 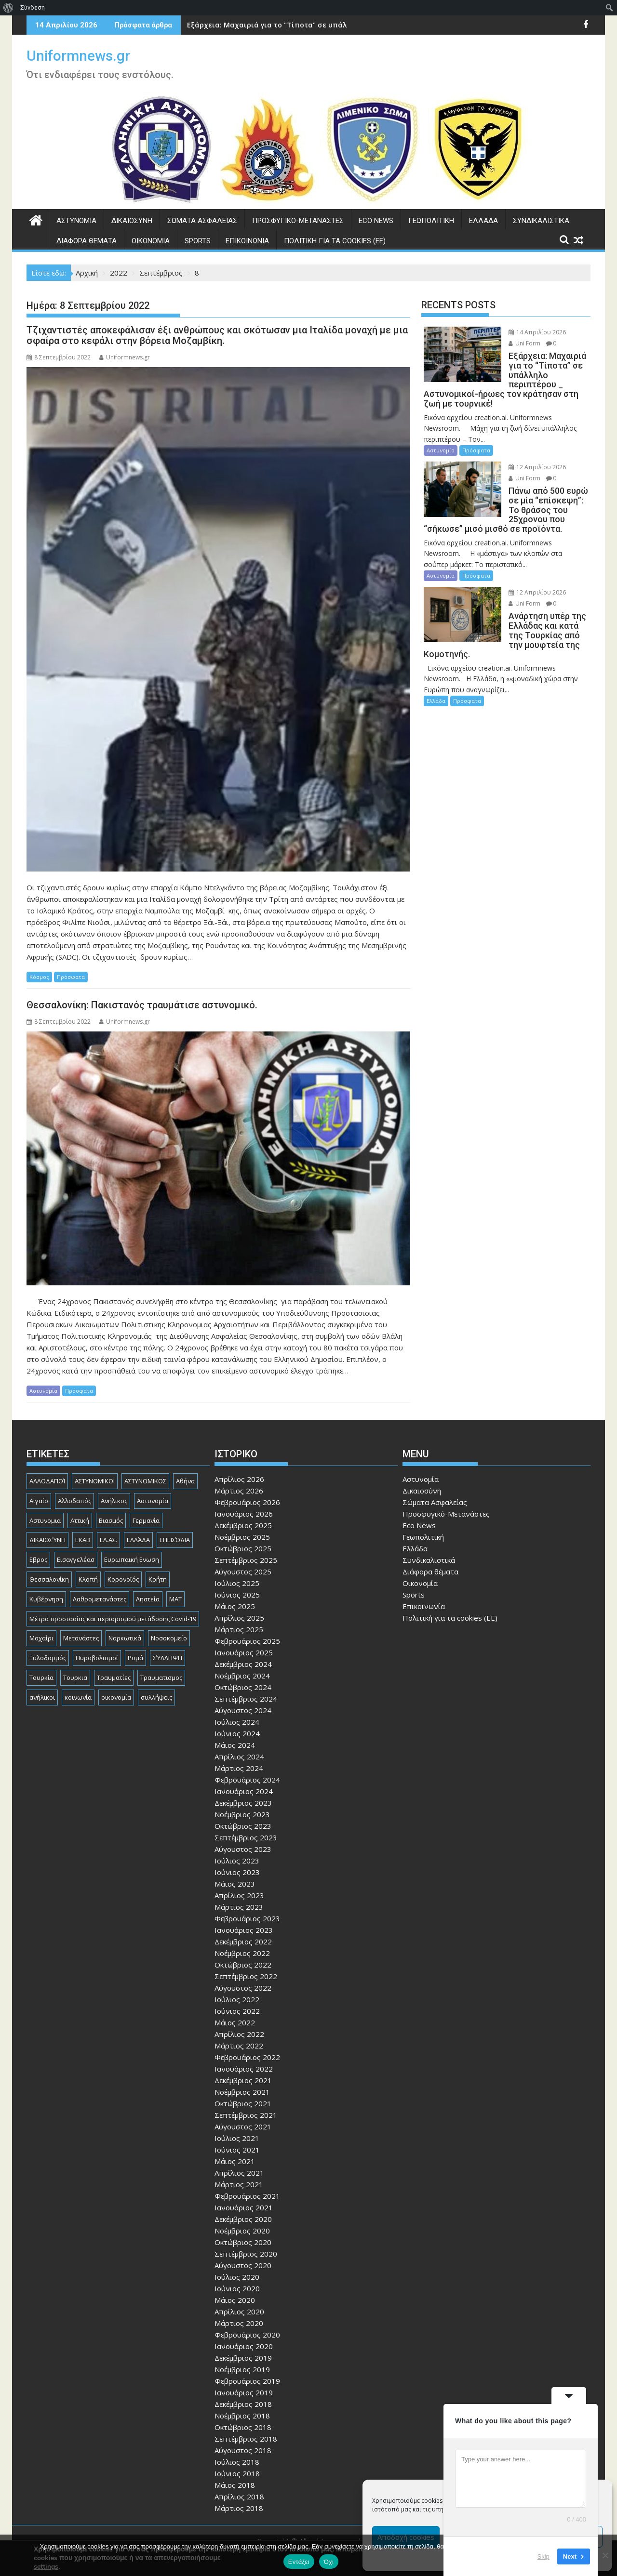 What do you see at coordinates (246, 2439) in the screenshot?
I see `Σεπτέμβριος 2018` at bounding box center [246, 2439].